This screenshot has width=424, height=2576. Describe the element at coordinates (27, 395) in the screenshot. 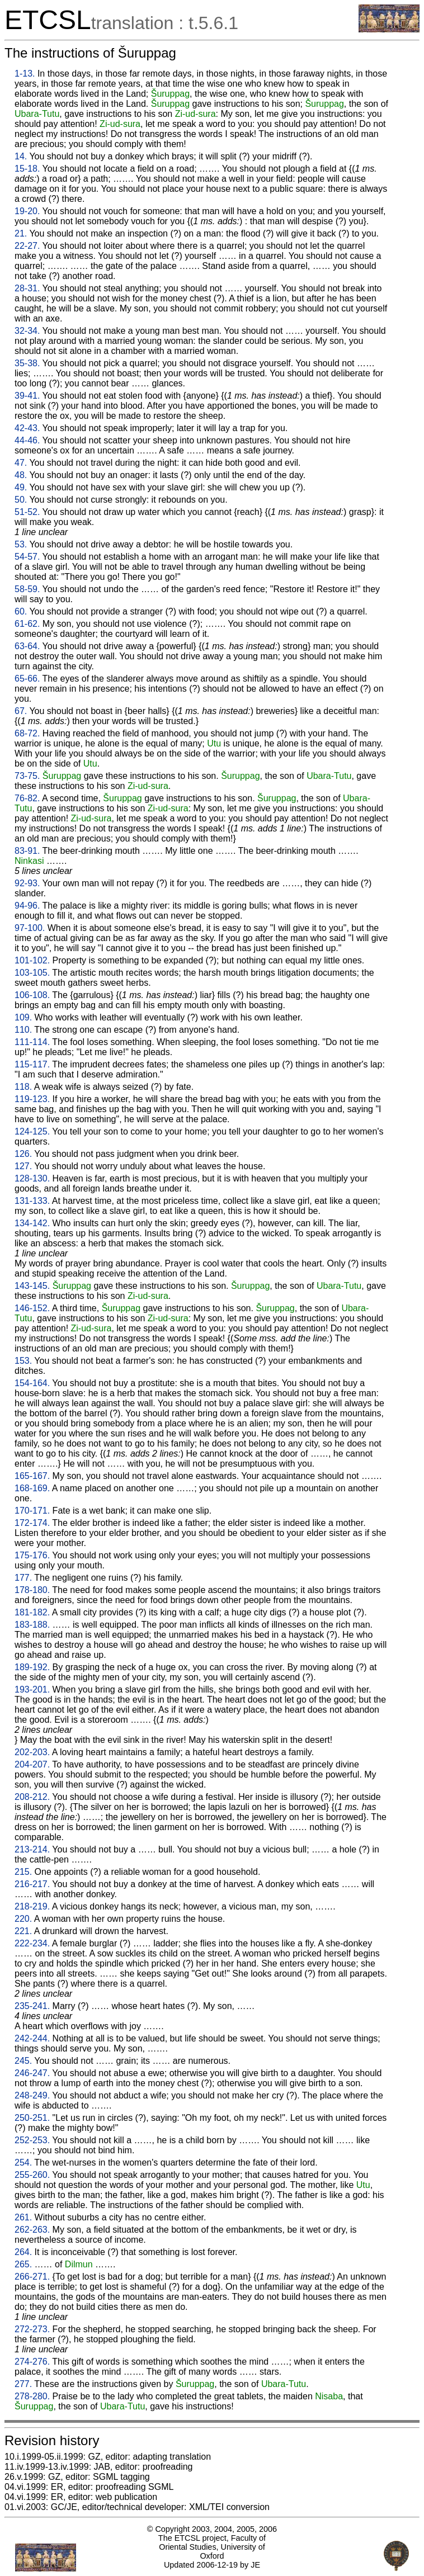

I see `39-41.` at that location.